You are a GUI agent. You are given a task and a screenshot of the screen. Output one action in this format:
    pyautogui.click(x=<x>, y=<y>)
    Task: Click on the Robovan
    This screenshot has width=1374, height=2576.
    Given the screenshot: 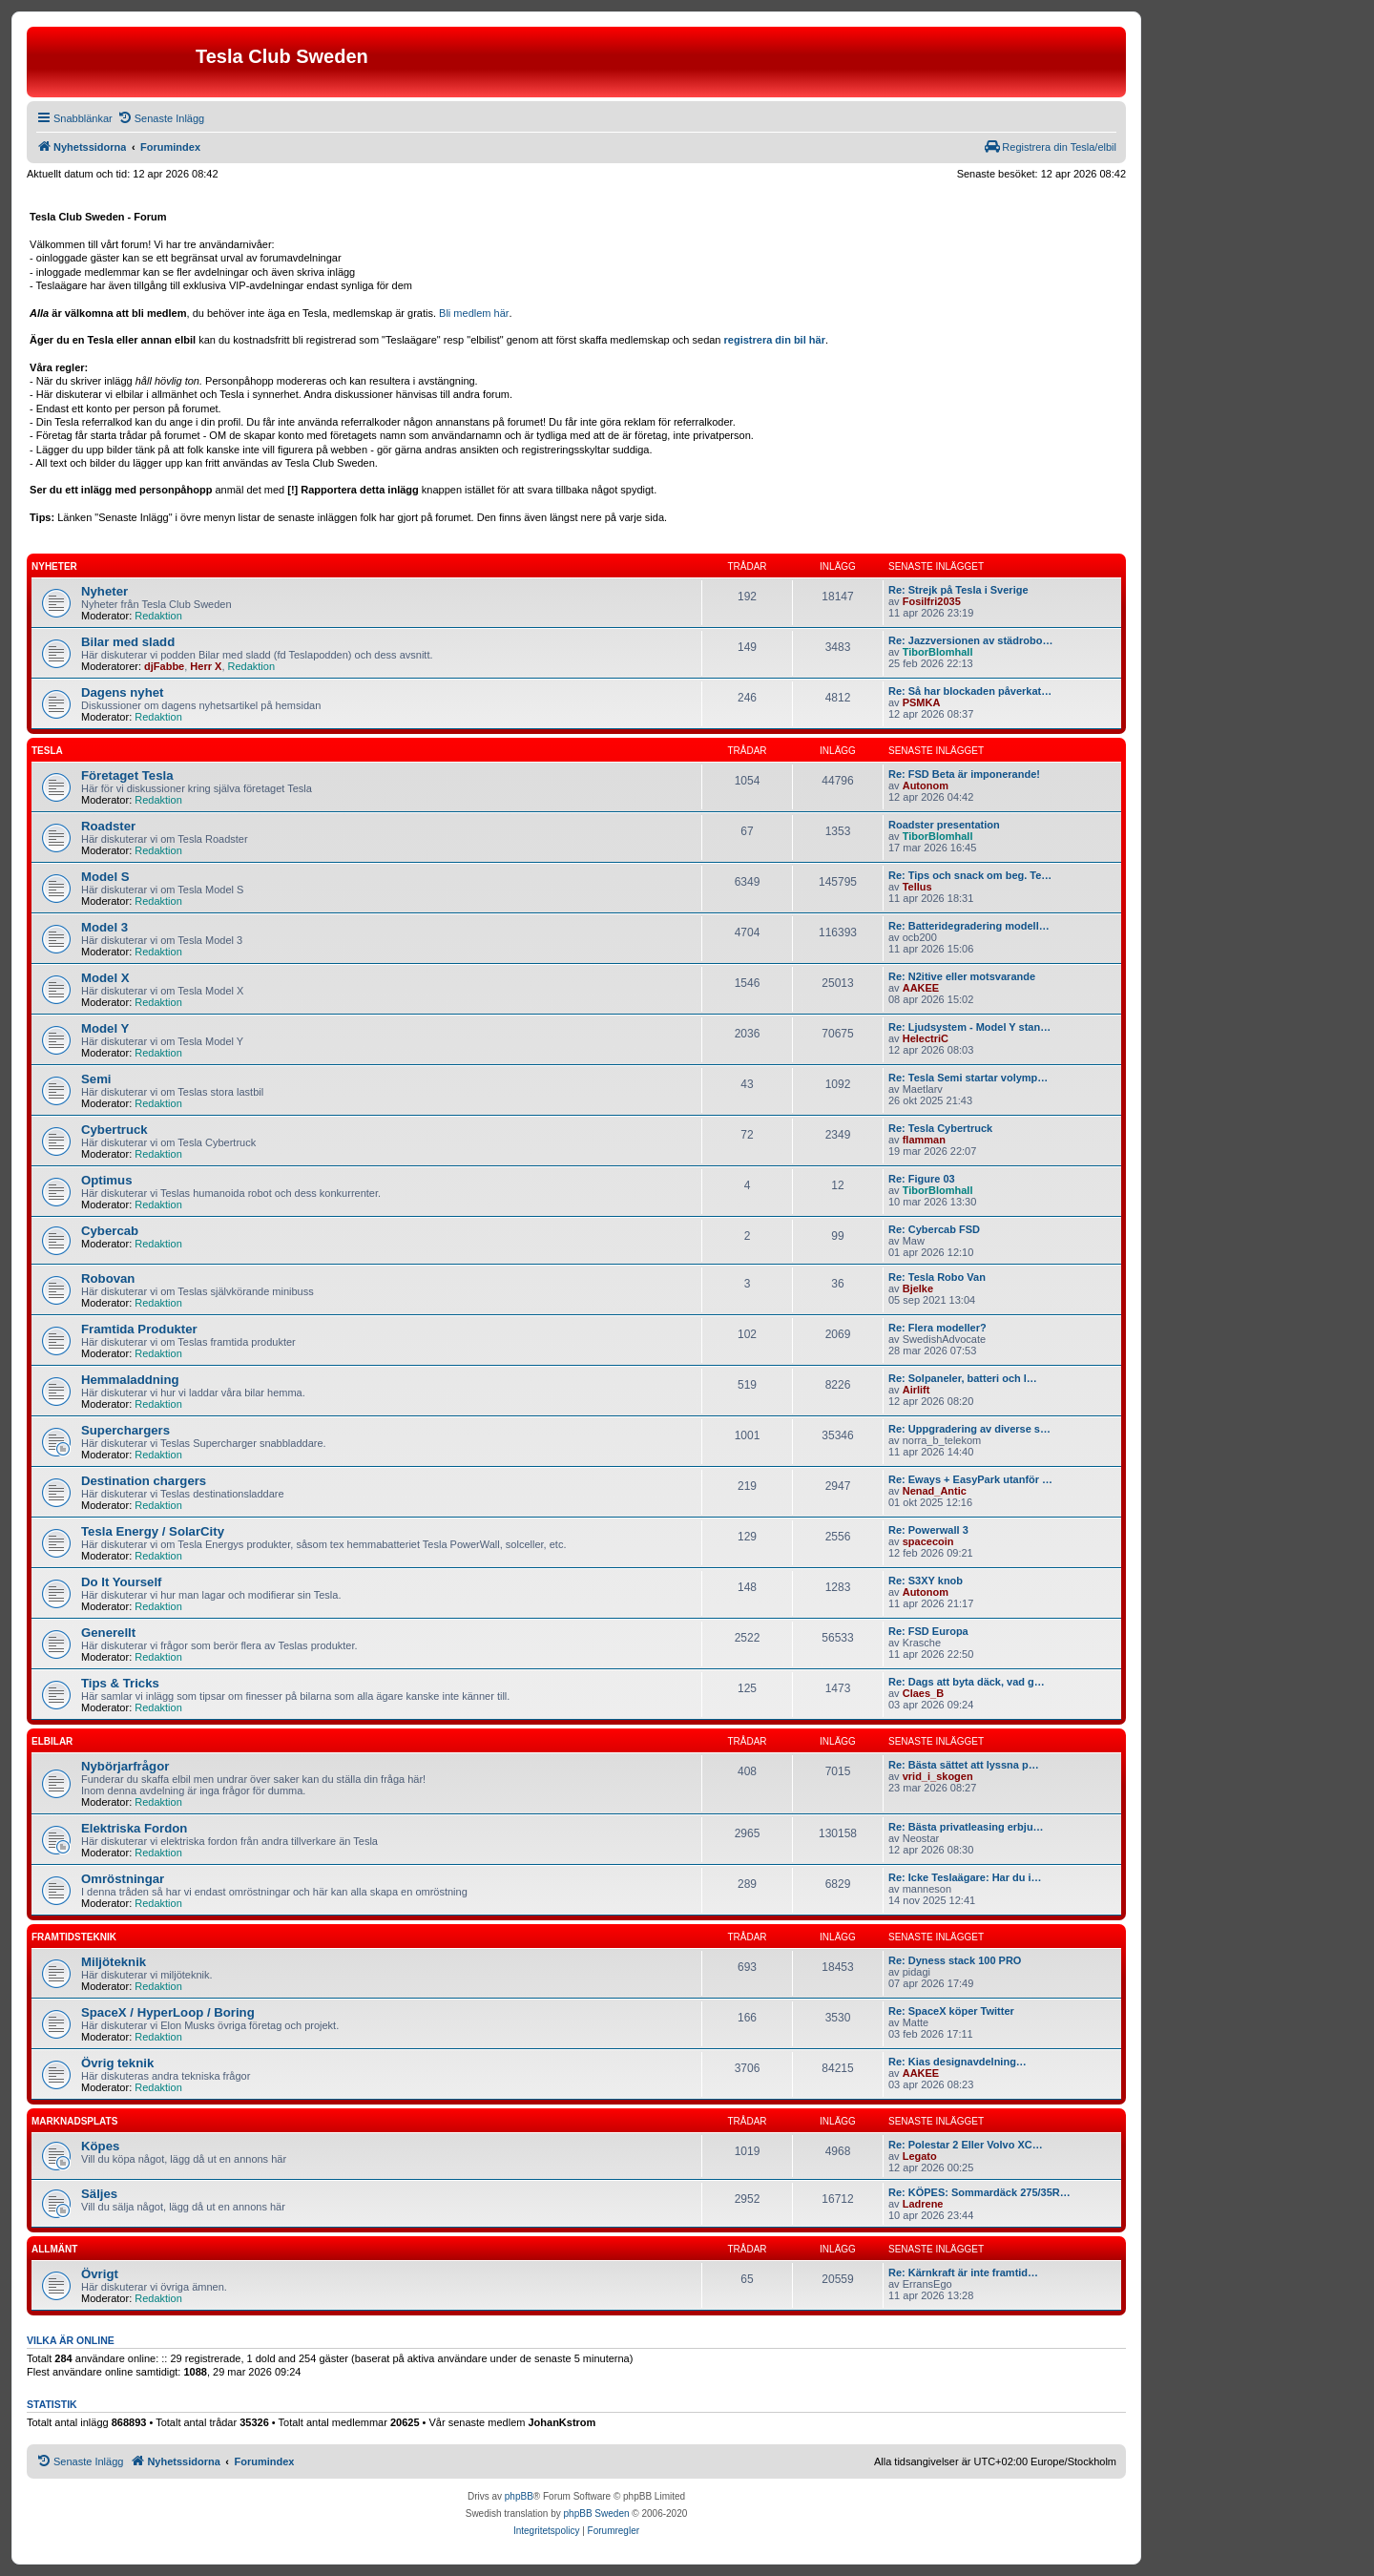 What is the action you would take?
    pyautogui.click(x=108, y=1278)
    